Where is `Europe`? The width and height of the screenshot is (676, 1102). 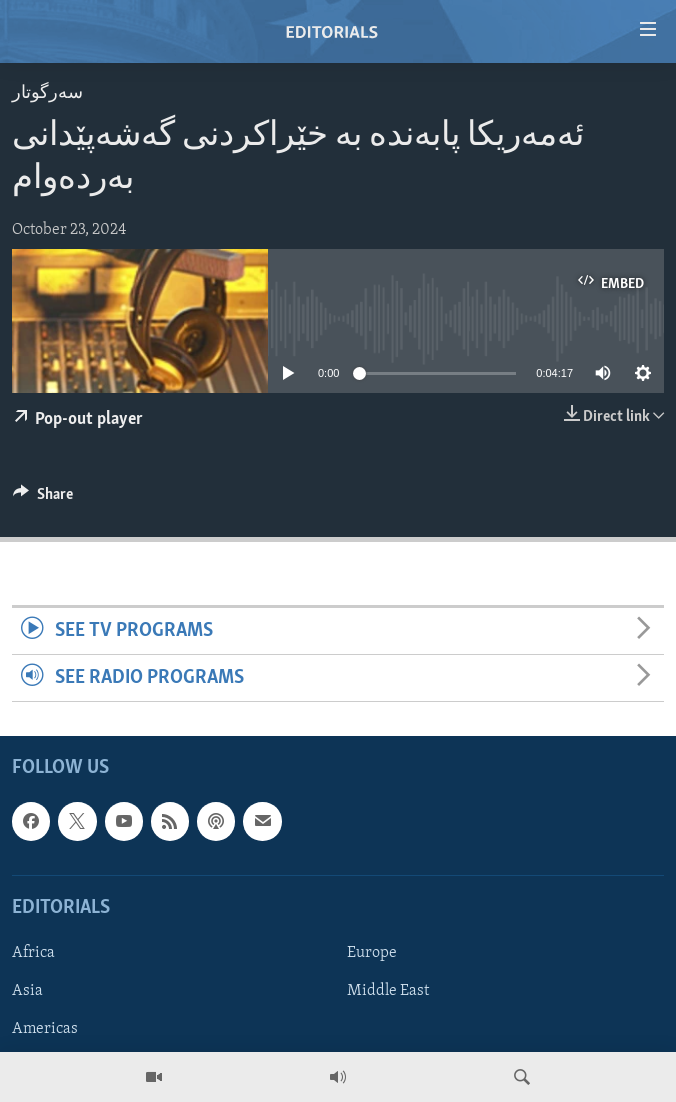 Europe is located at coordinates (372, 953).